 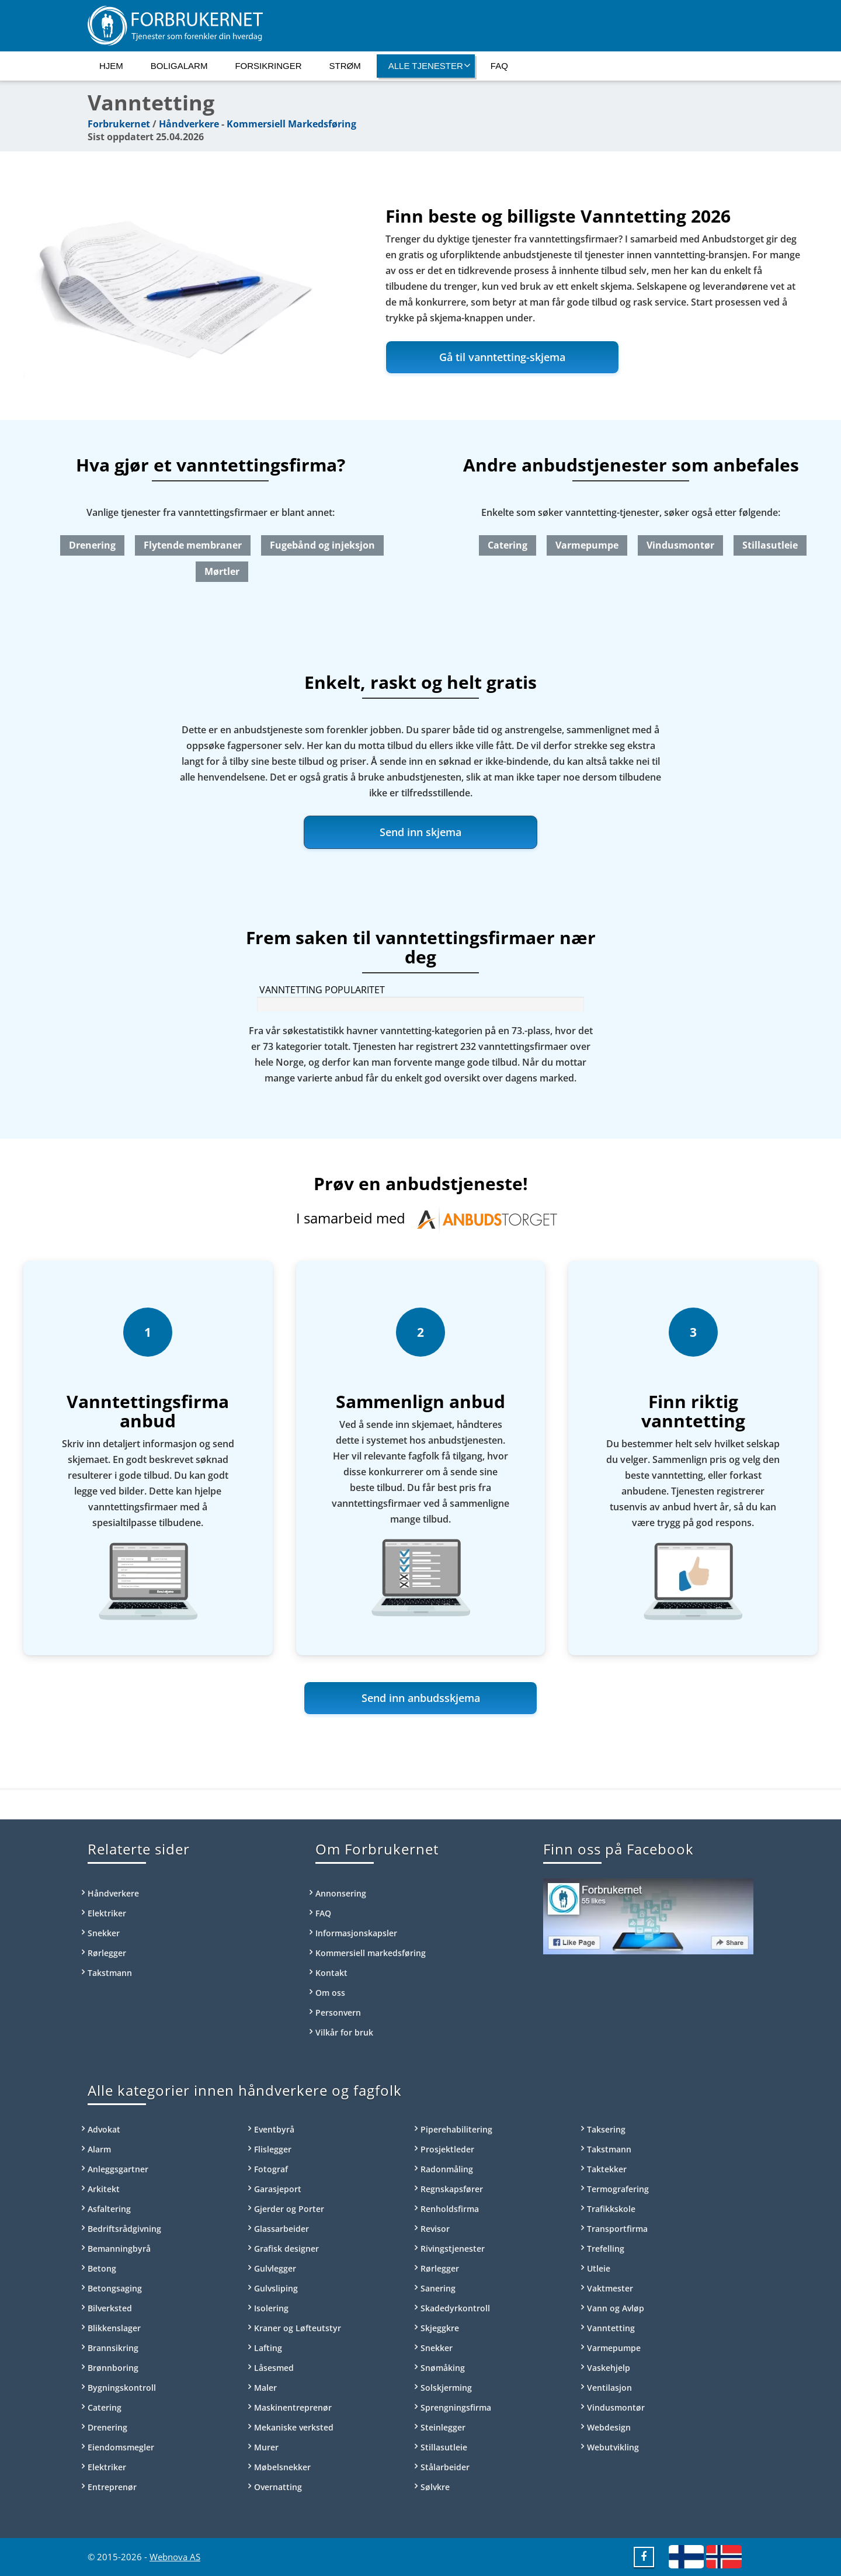 What do you see at coordinates (455, 2407) in the screenshot?
I see `Sprengningsfirma` at bounding box center [455, 2407].